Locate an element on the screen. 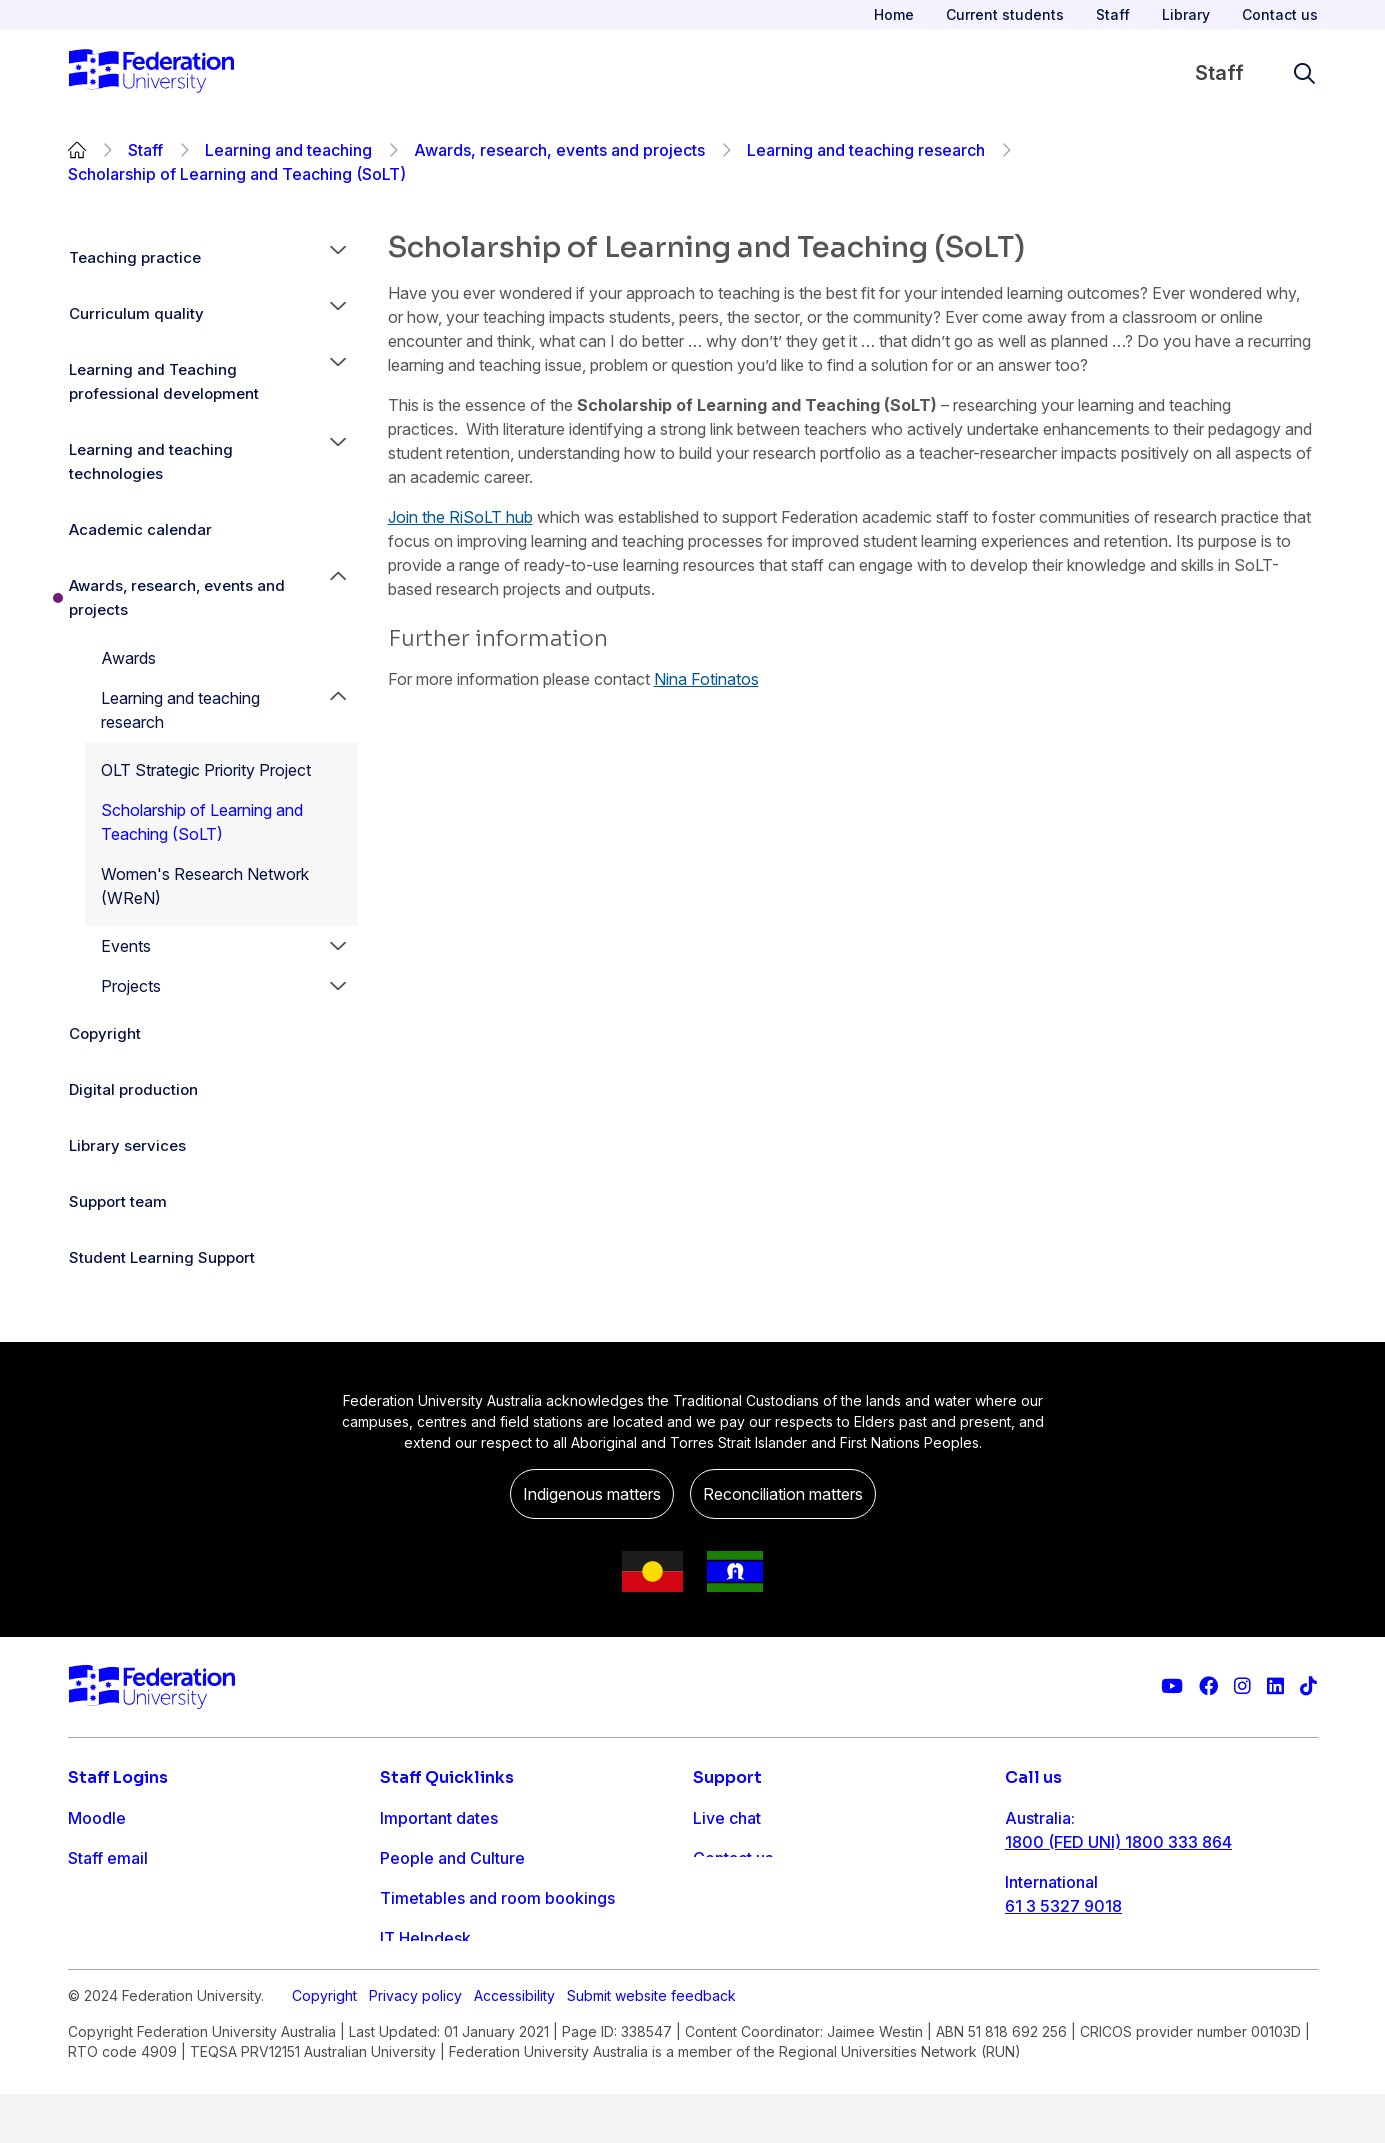  [Federation University YouTube channel] is located at coordinates (1172, 1686).